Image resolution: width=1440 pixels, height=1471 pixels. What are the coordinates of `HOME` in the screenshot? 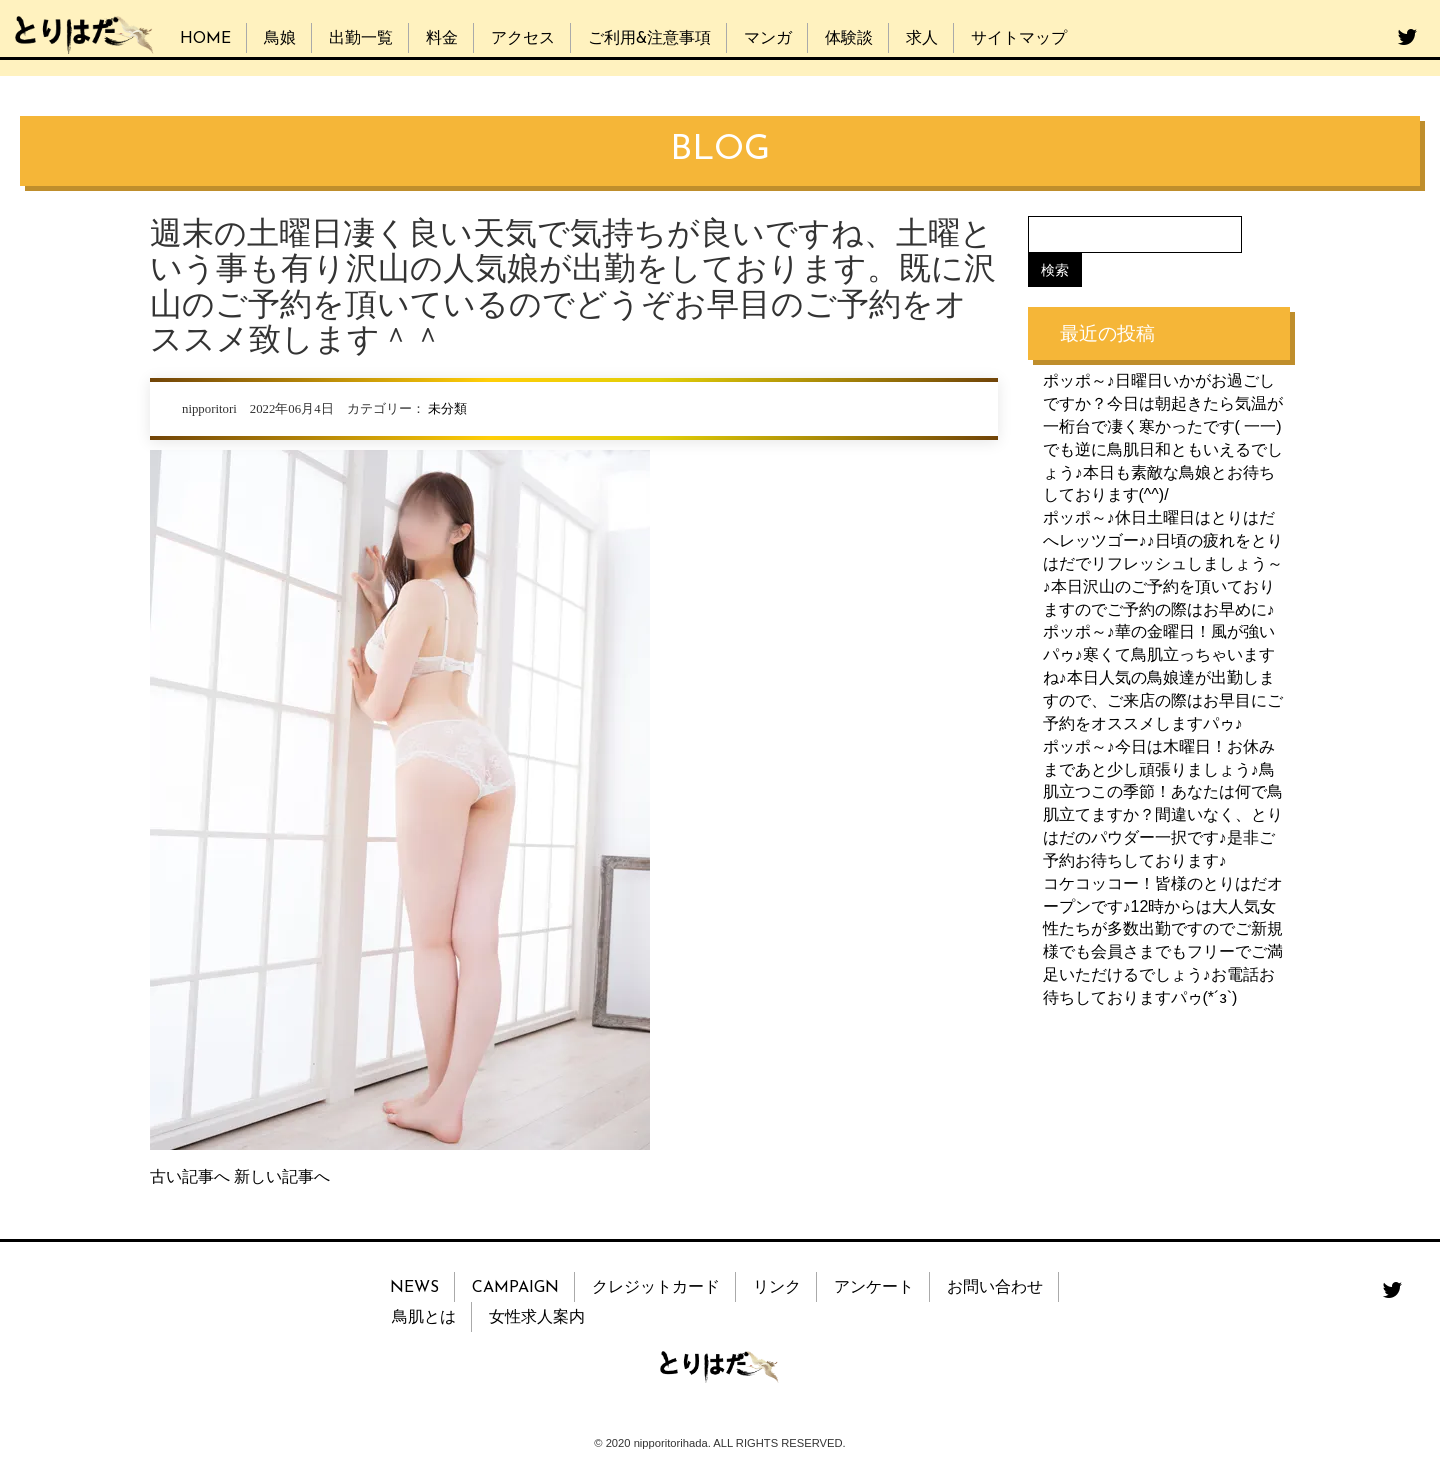 It's located at (205, 39).